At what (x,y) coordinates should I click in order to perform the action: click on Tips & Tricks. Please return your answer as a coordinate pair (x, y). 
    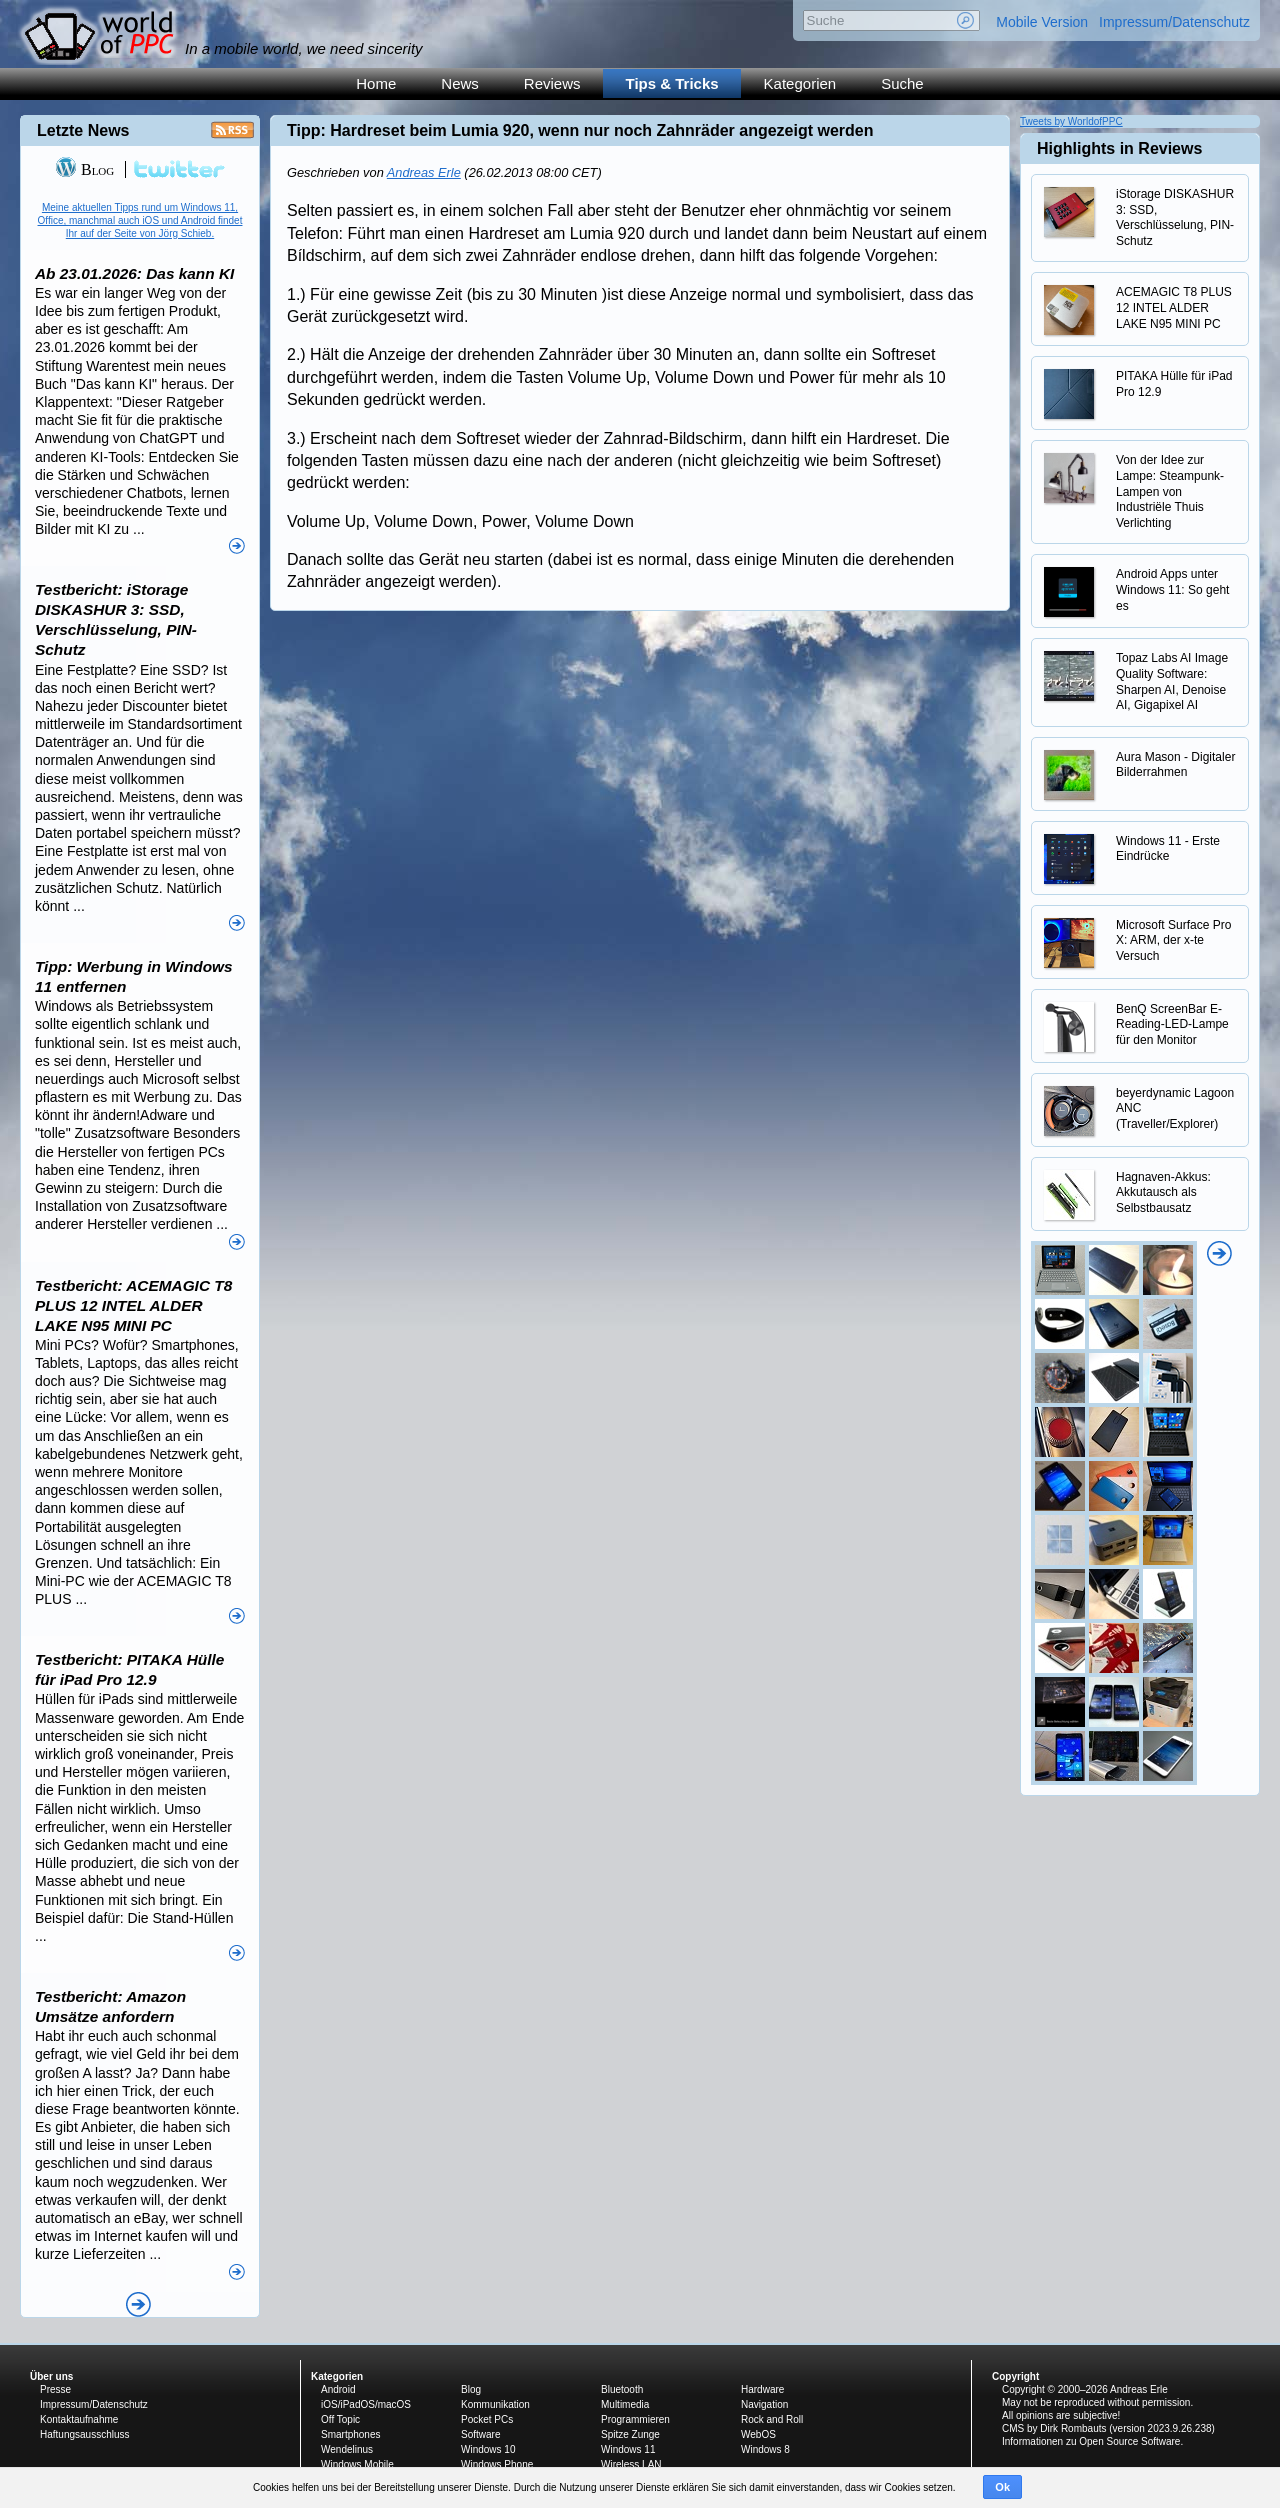
    Looking at the image, I should click on (672, 83).